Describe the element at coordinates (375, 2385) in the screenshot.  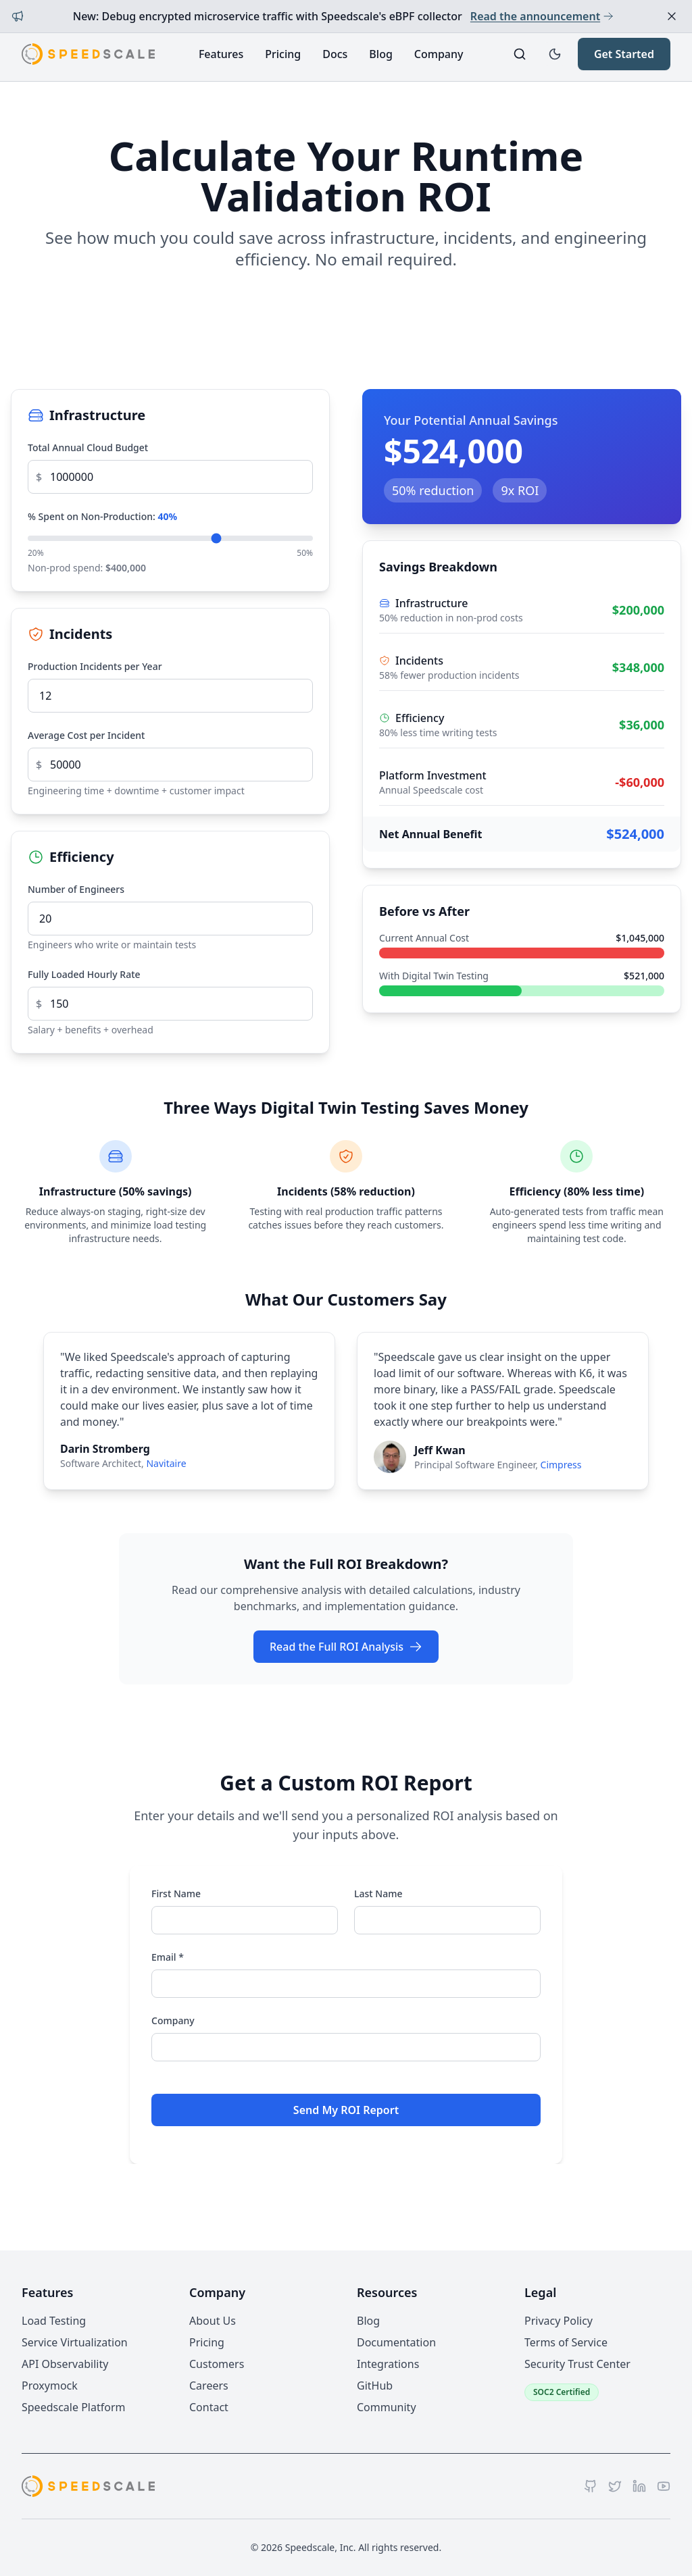
I see `GitHub` at that location.